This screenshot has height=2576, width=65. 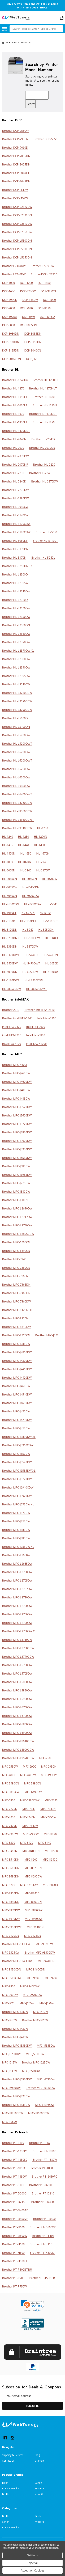 What do you see at coordinates (16, 1530) in the screenshot?
I see `Brother MFC-J885DW` at bounding box center [16, 1530].